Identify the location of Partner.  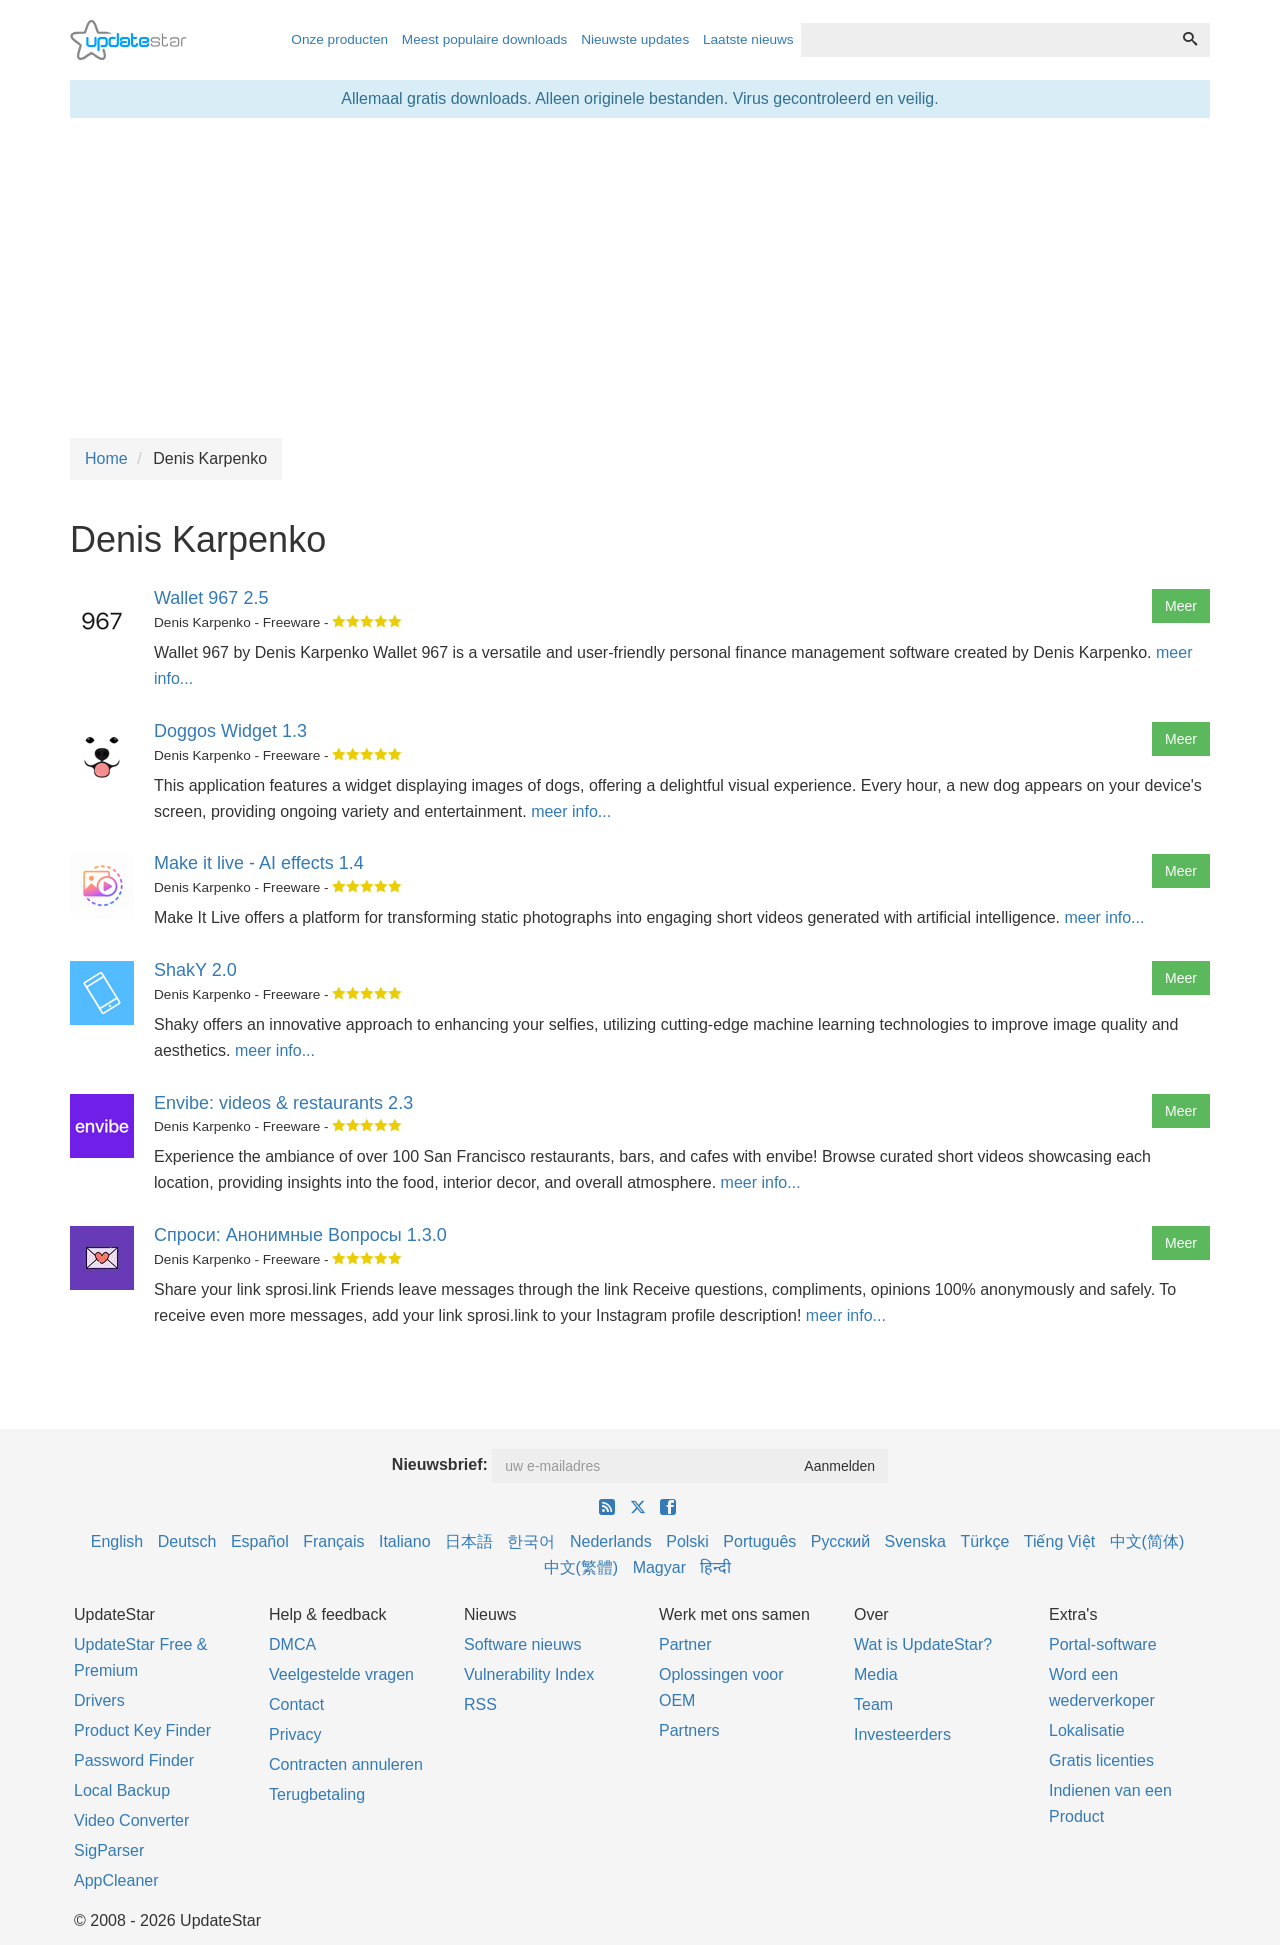
(685, 1644).